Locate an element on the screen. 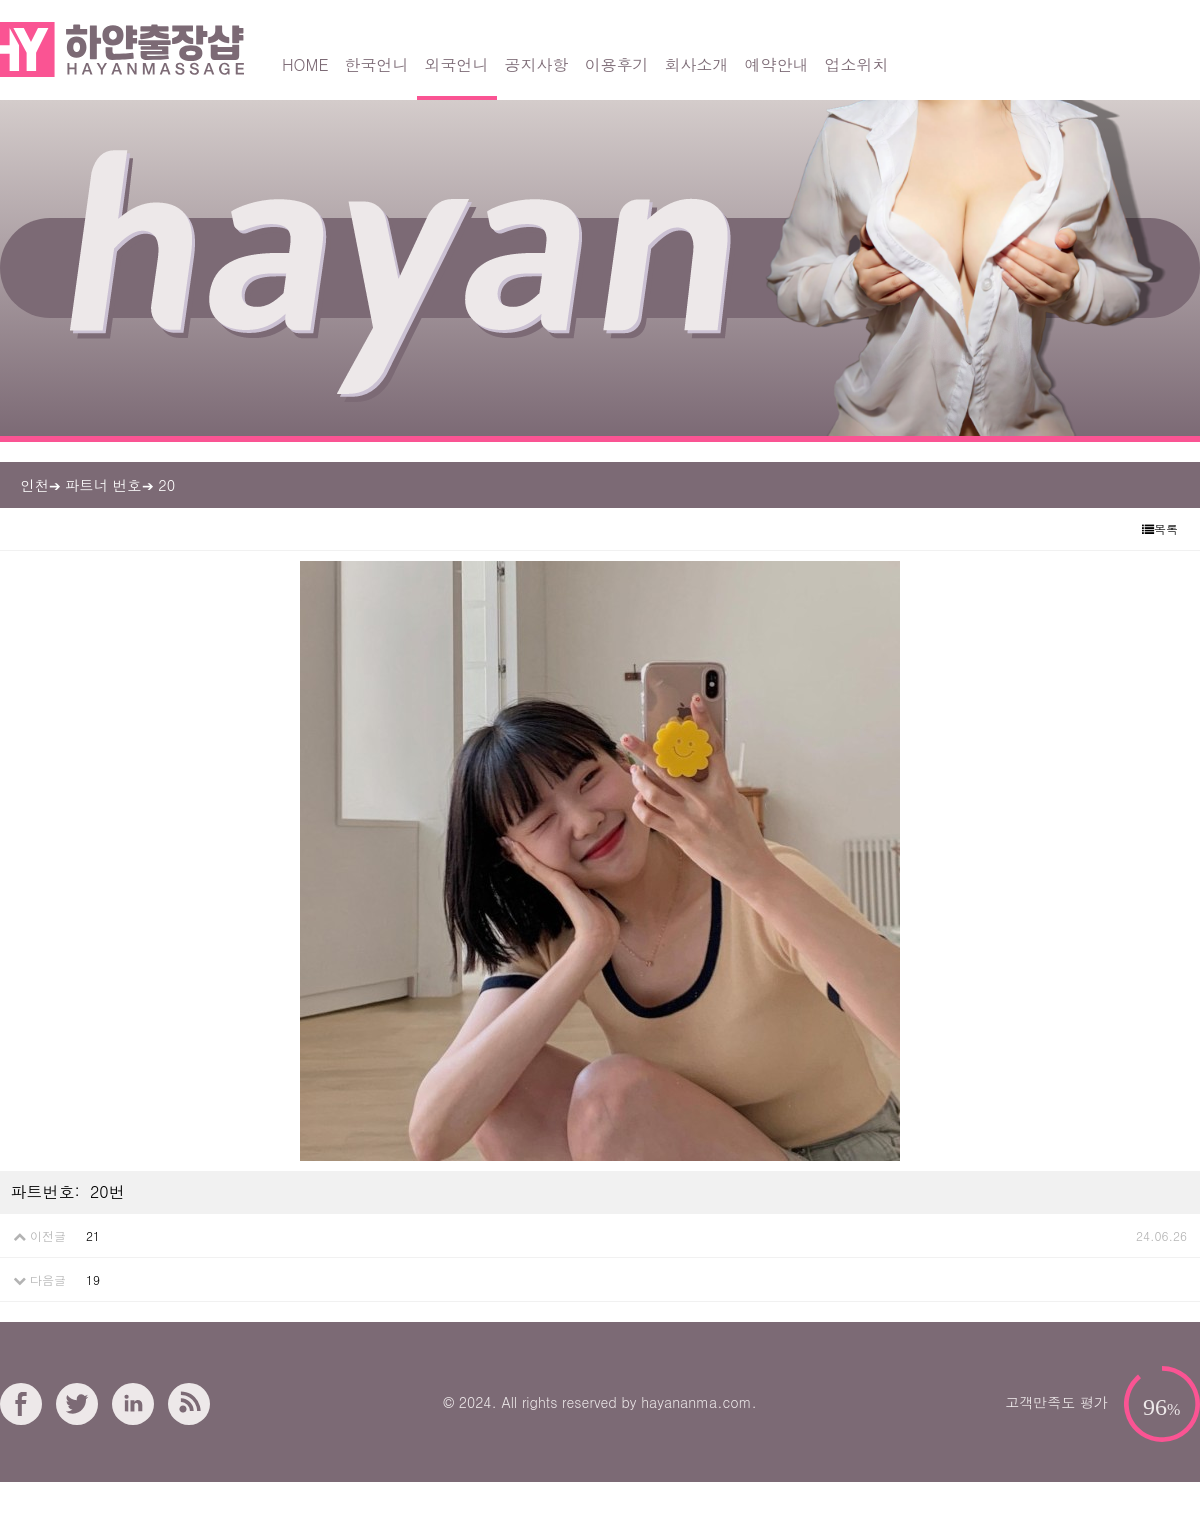 This screenshot has height=1522, width=1200. 공지사항 is located at coordinates (537, 64).